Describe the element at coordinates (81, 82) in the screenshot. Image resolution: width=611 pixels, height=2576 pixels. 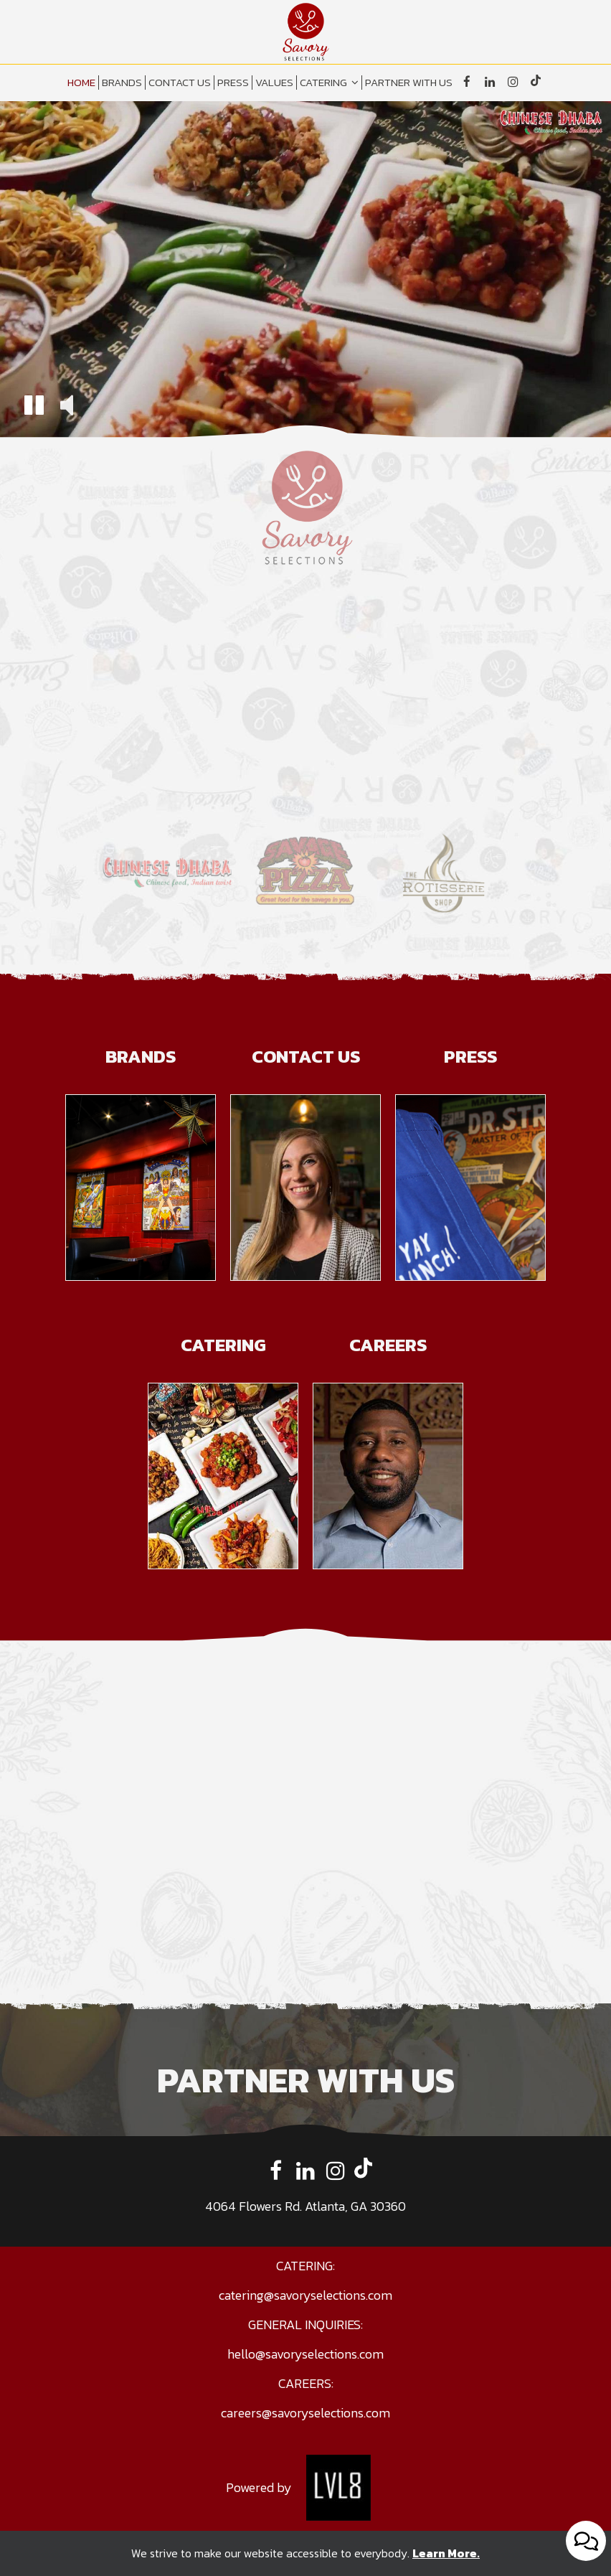
I see `HOME` at that location.